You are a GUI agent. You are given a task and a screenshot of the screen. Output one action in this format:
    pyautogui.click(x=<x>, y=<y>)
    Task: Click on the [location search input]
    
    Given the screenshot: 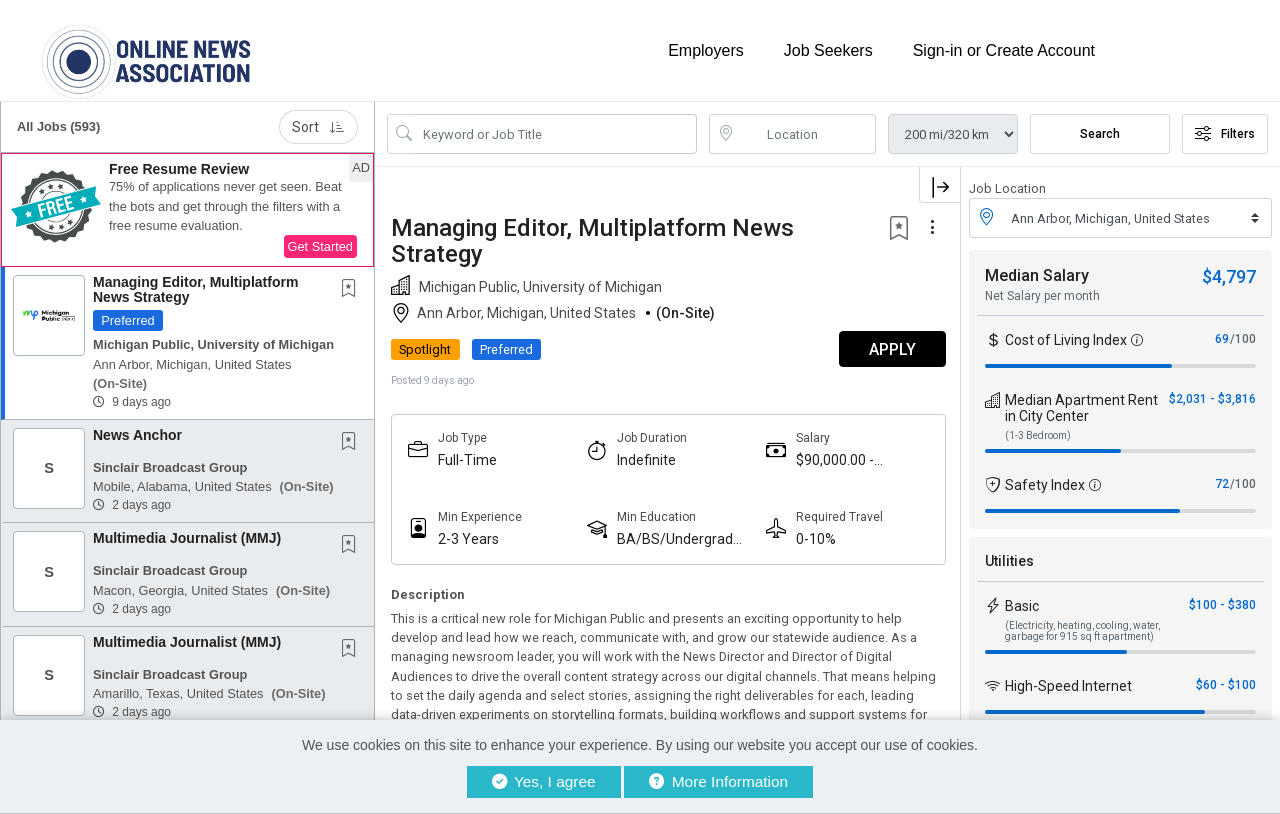 What is the action you would take?
    pyautogui.click(x=807, y=133)
    